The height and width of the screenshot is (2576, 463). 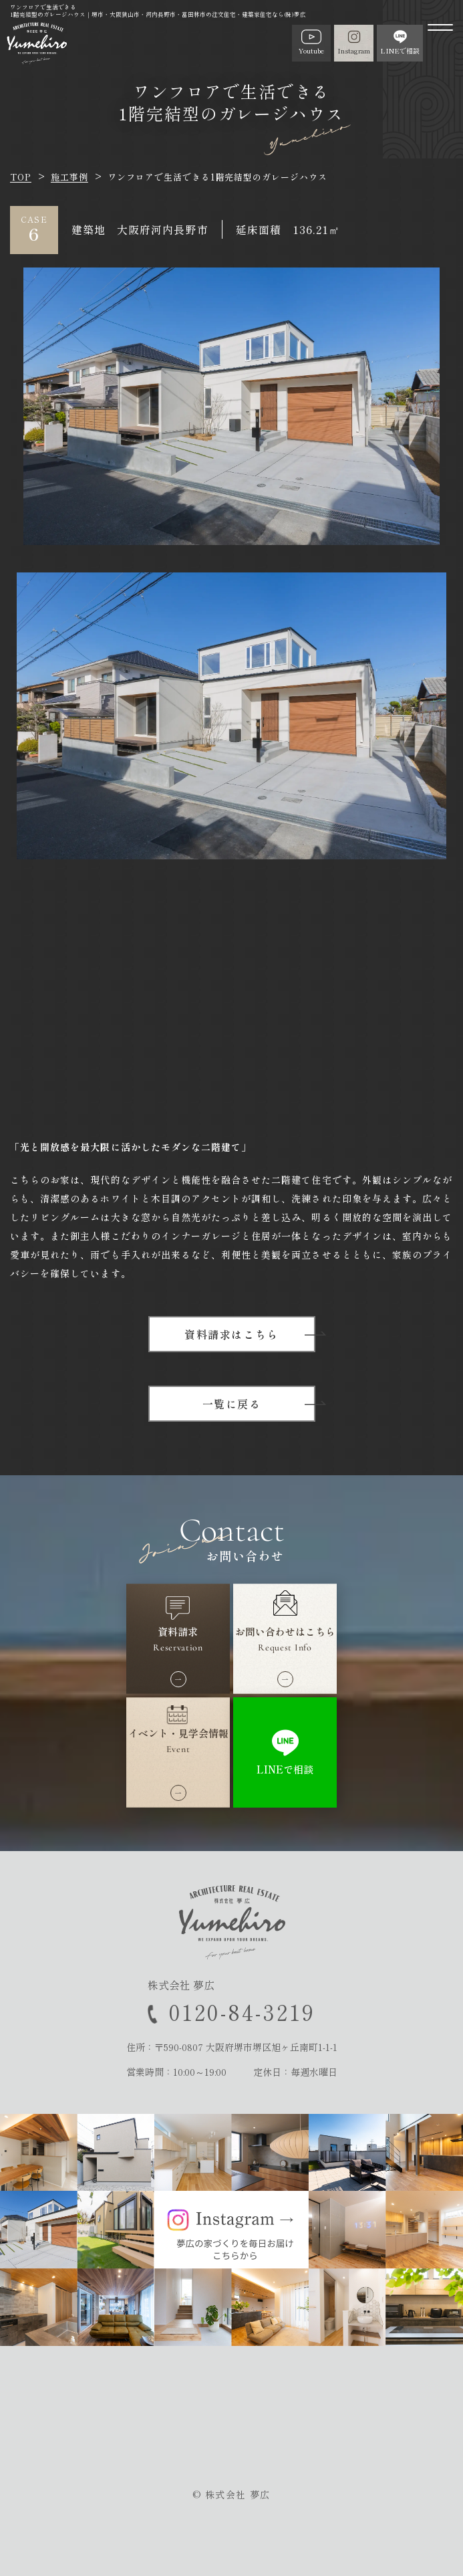 I want to click on 施工事例, so click(x=69, y=177).